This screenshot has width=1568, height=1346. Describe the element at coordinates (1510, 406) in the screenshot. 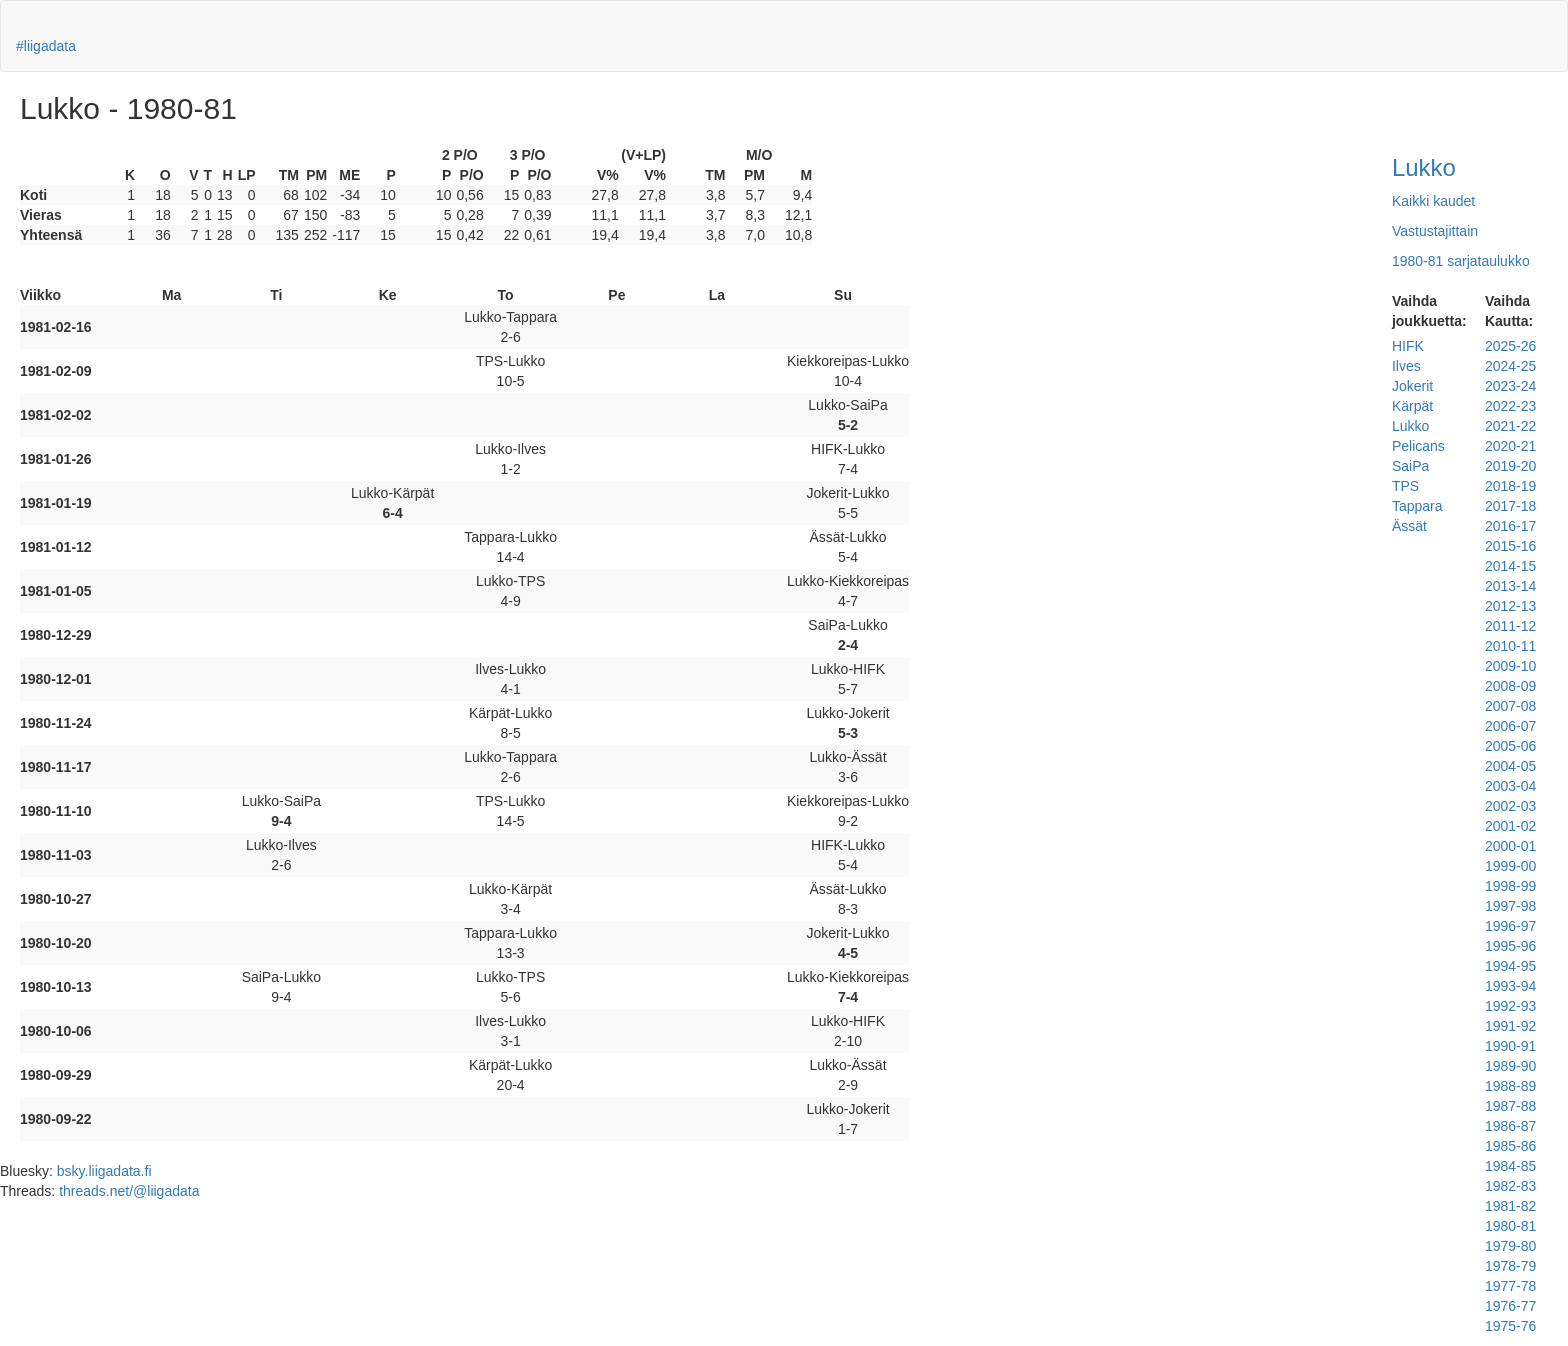

I see `2022-23` at that location.